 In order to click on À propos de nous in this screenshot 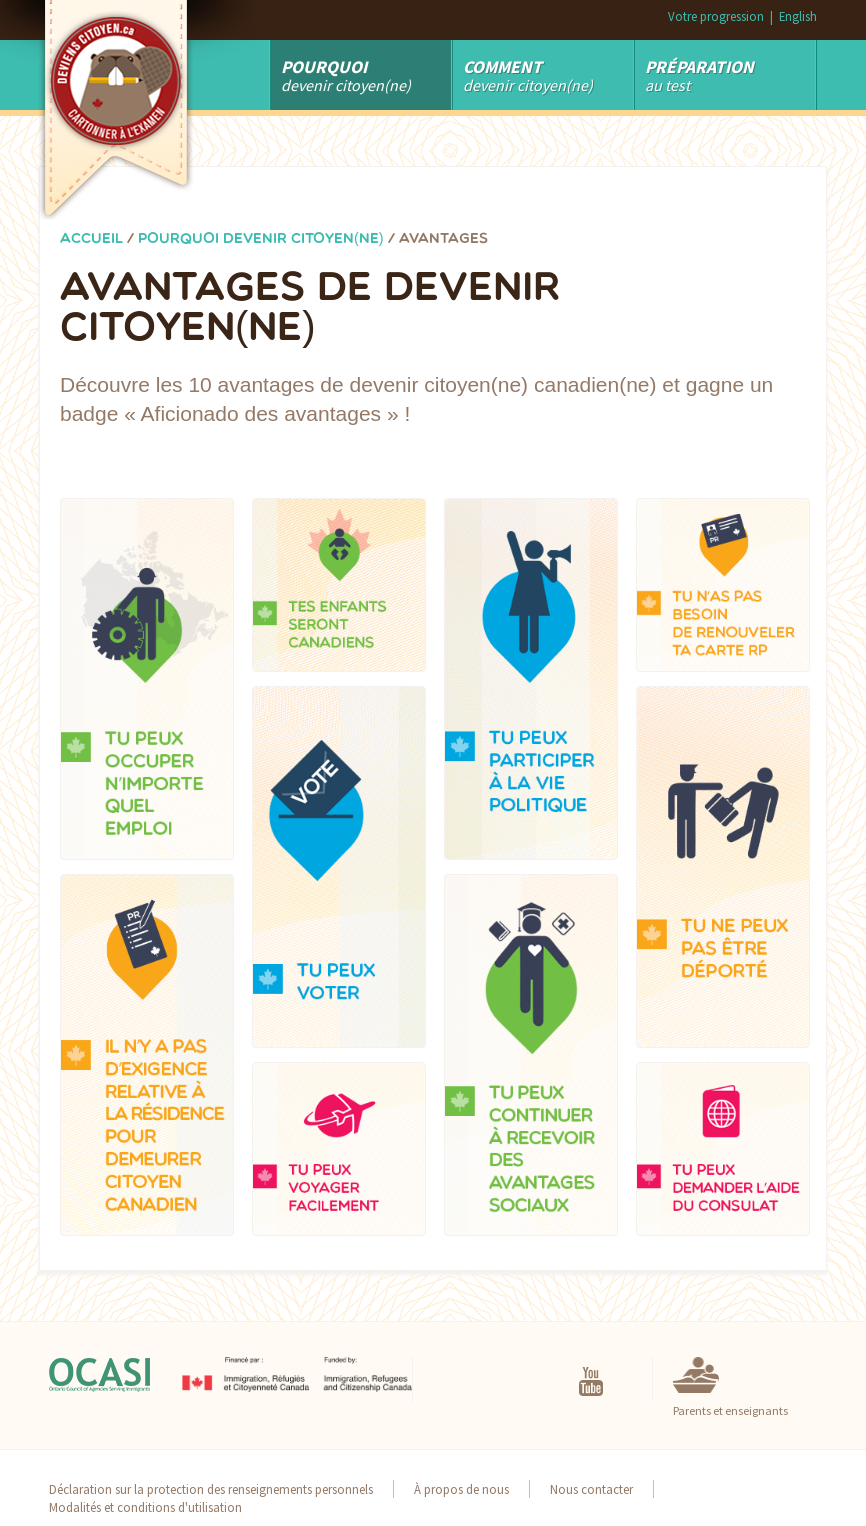, I will do `click(461, 1489)`.